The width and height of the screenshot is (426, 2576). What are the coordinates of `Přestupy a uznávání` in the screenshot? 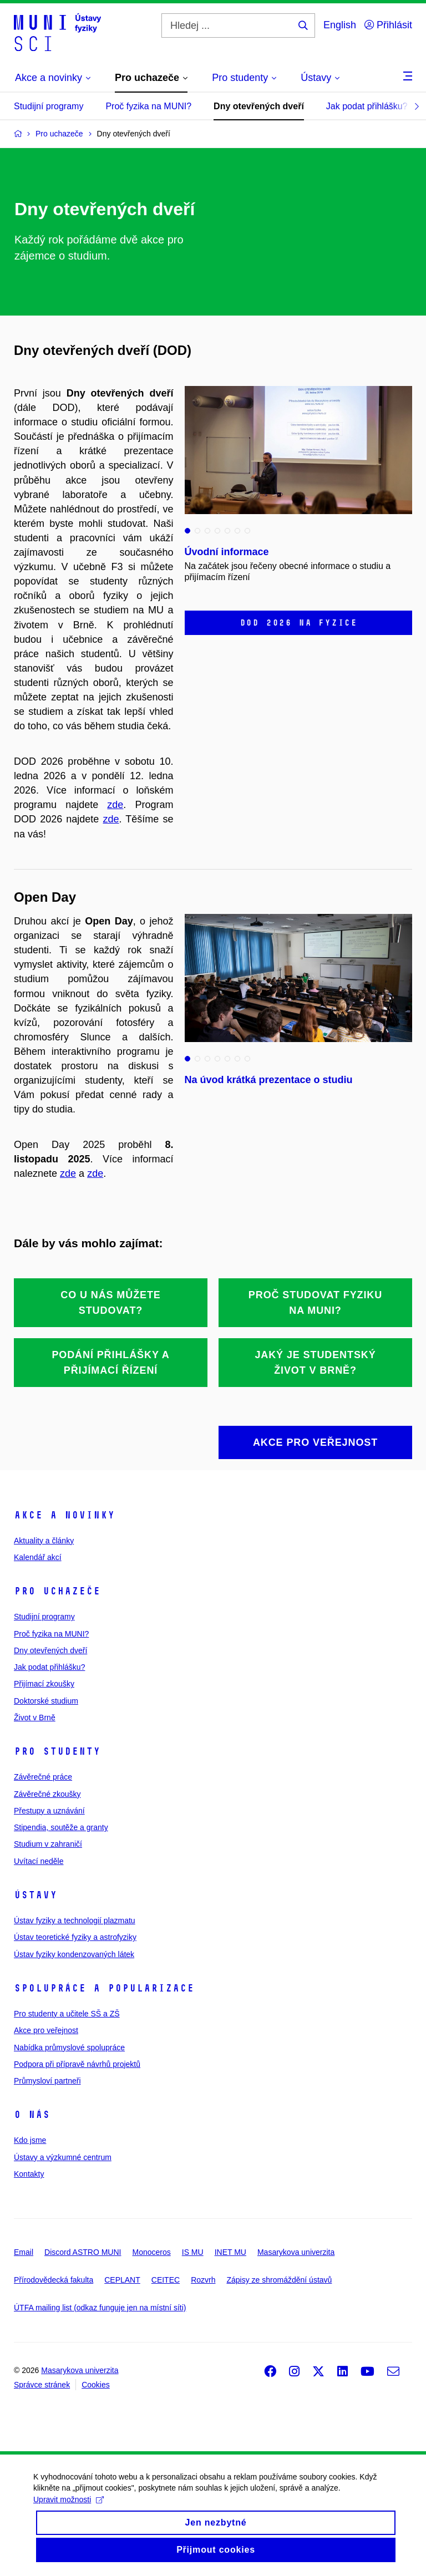 It's located at (49, 1810).